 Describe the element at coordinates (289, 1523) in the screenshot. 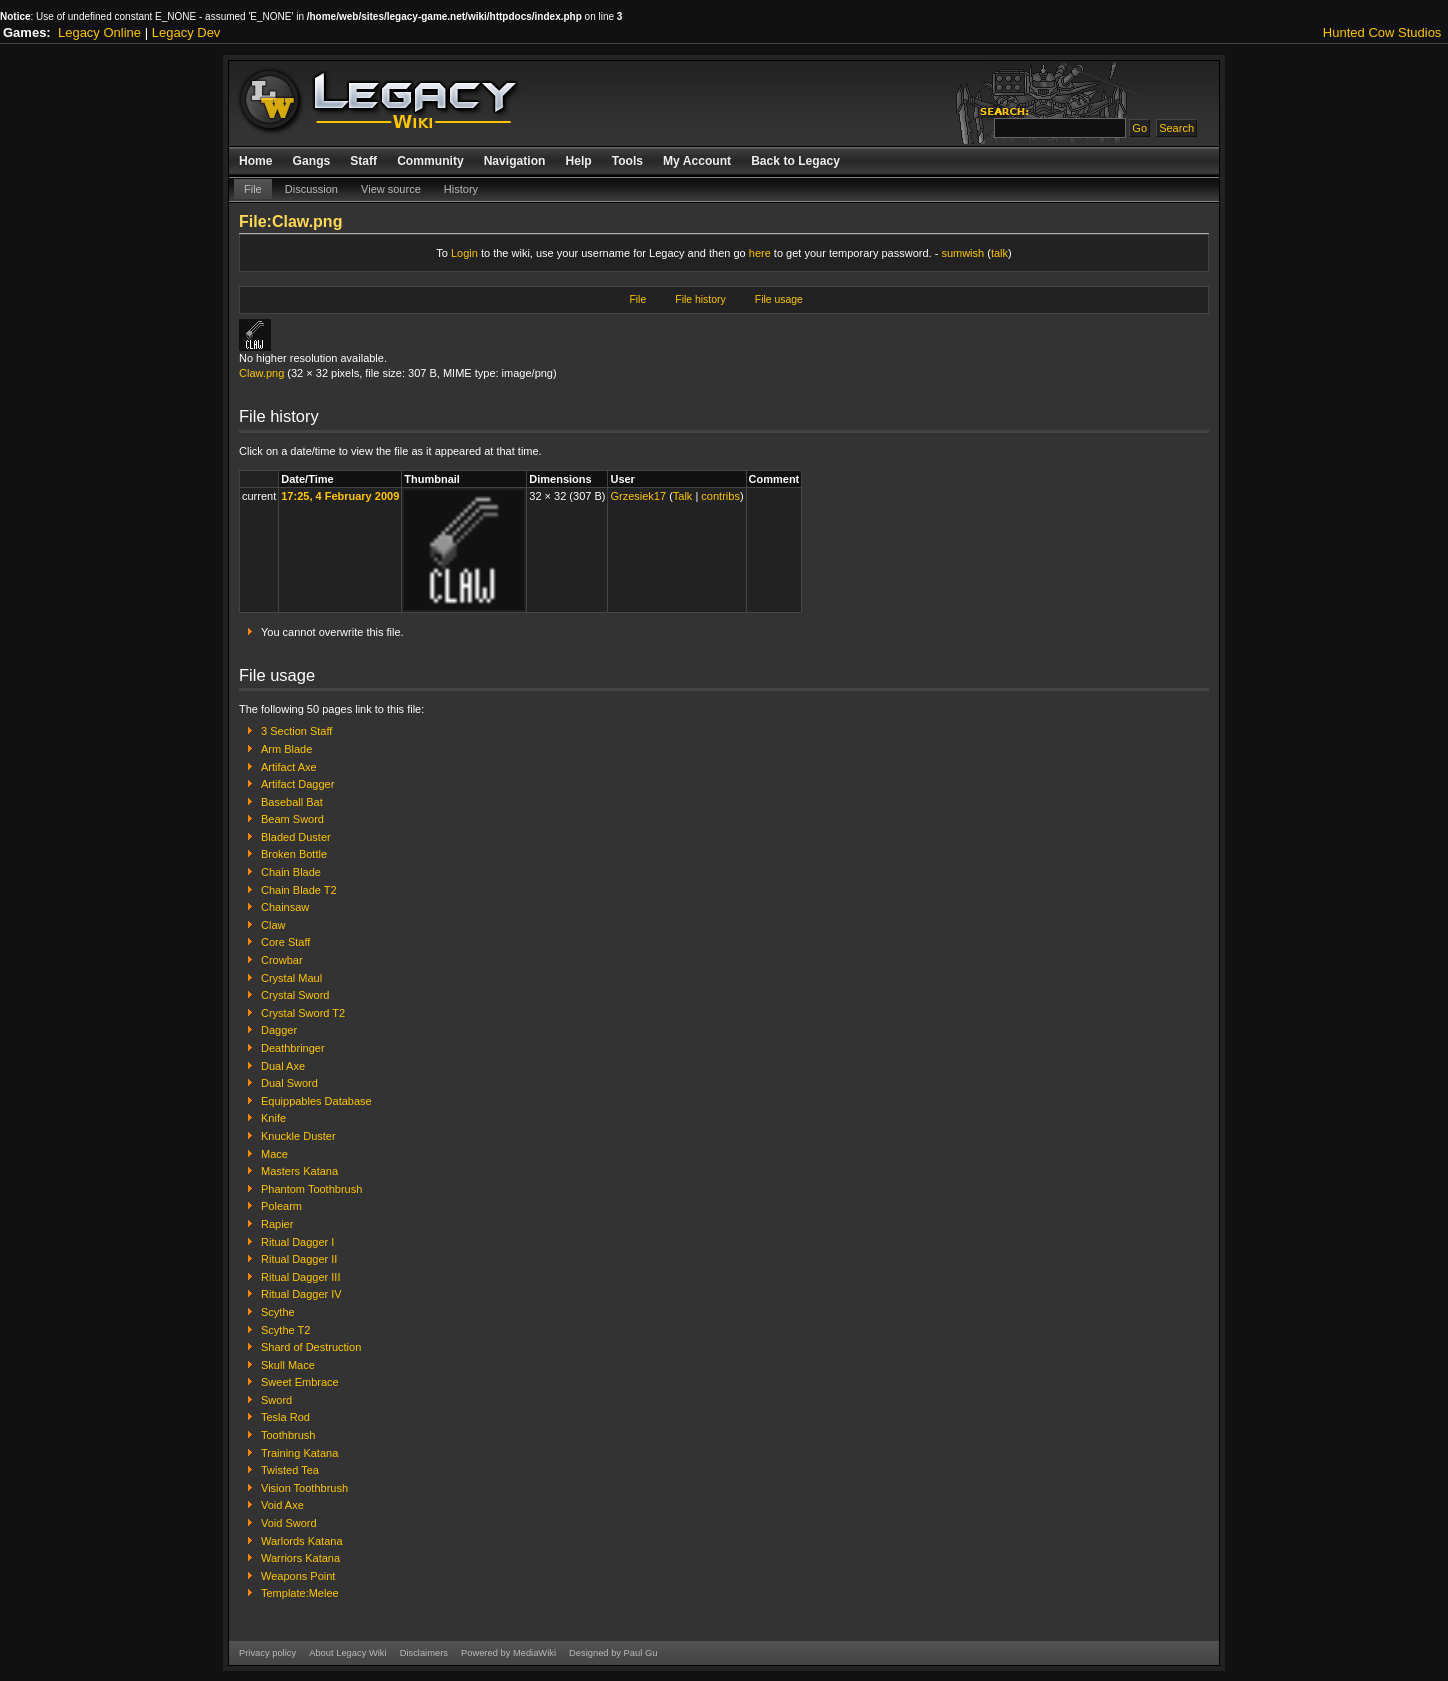

I see `Void Sword` at that location.